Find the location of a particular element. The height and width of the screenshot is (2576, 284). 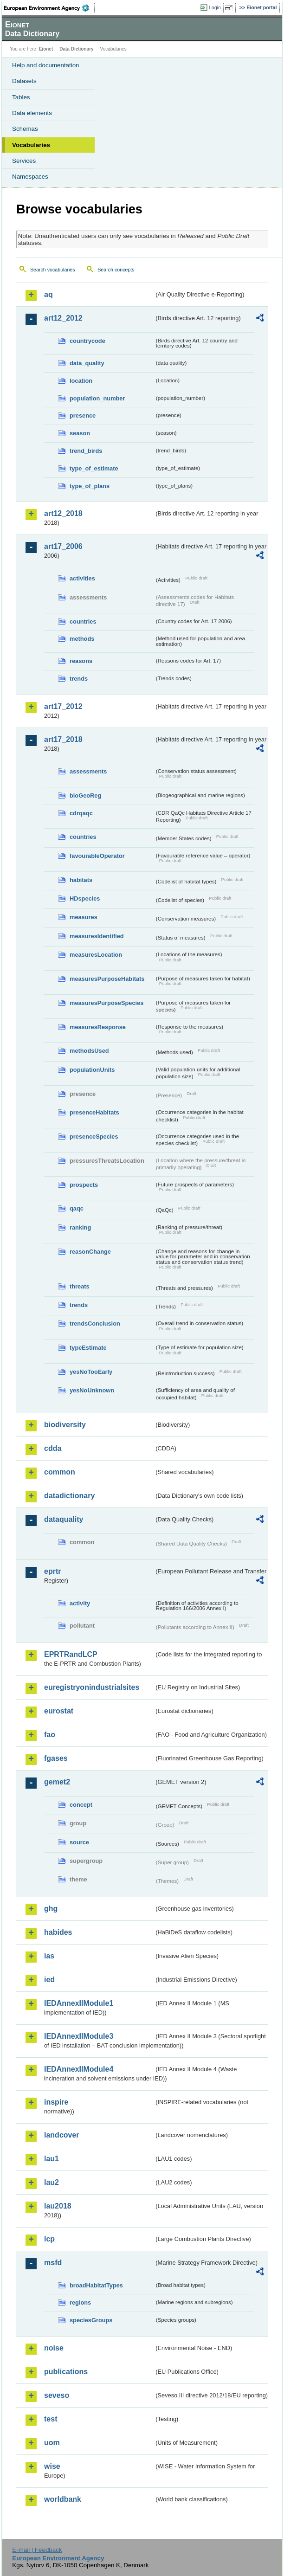

regions is located at coordinates (80, 2302).